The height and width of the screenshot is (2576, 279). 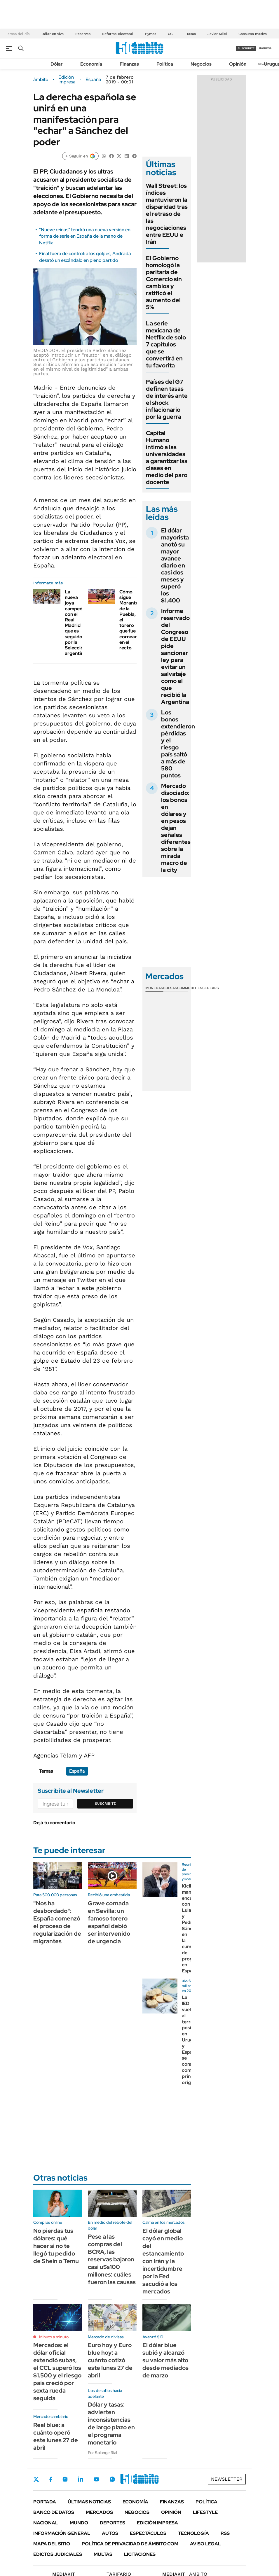 What do you see at coordinates (103, 2554) in the screenshot?
I see `Multas` at bounding box center [103, 2554].